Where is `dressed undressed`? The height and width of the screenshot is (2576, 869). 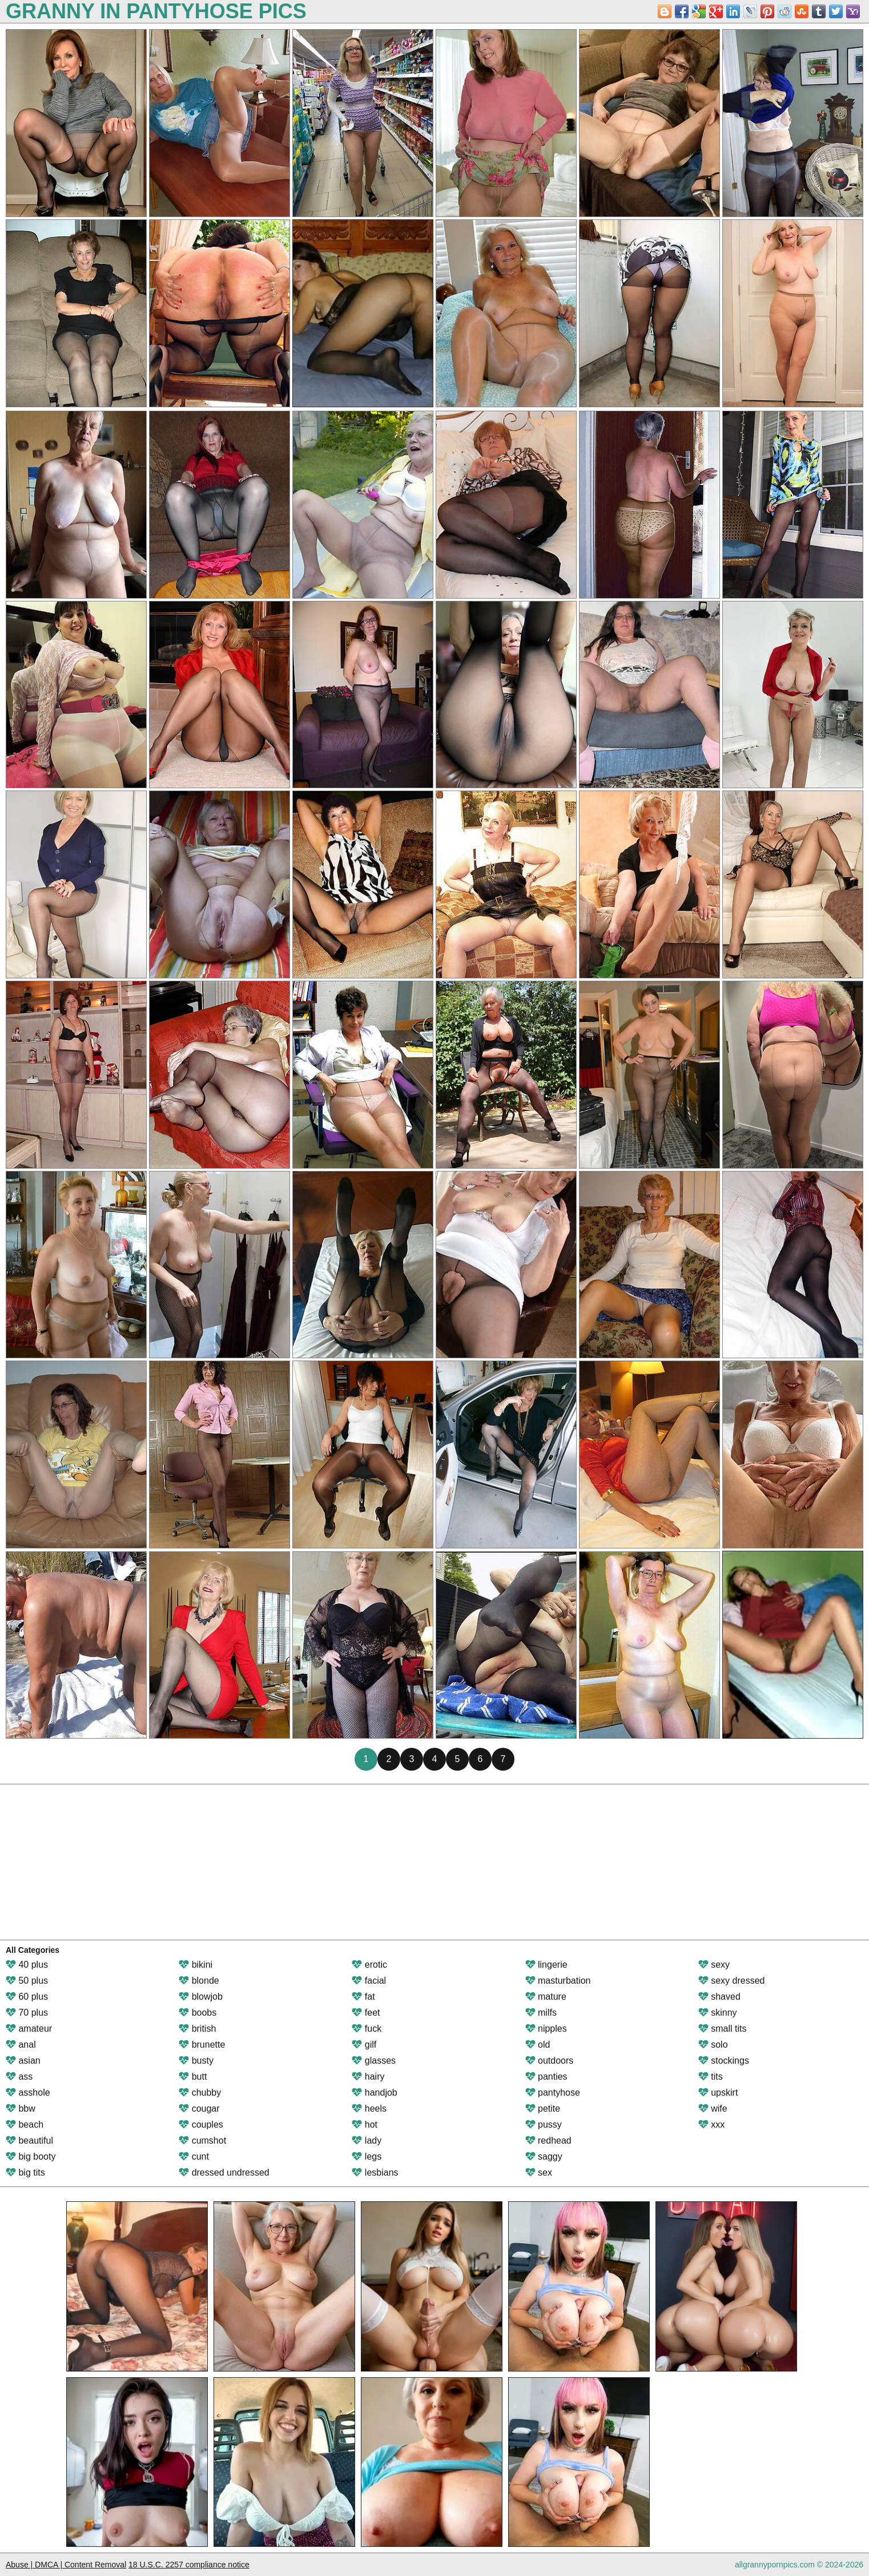 dressed undressed is located at coordinates (224, 2172).